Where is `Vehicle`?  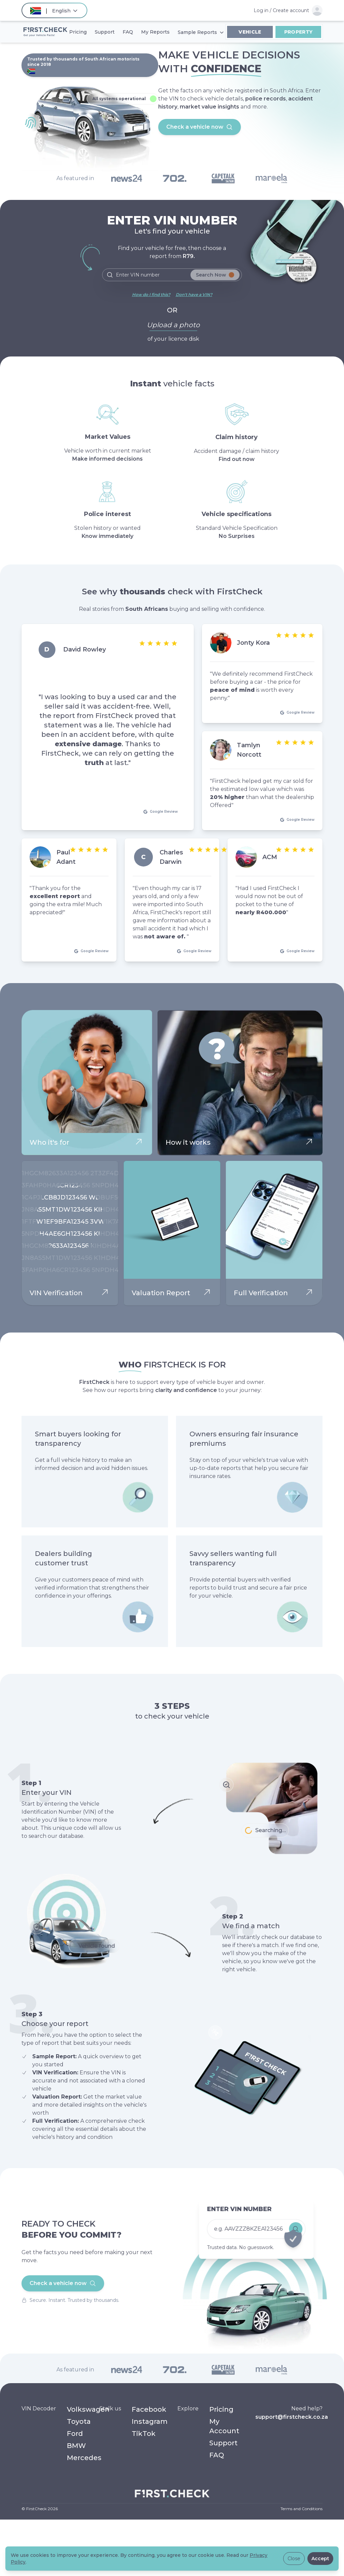
Vehicle is located at coordinates (250, 32).